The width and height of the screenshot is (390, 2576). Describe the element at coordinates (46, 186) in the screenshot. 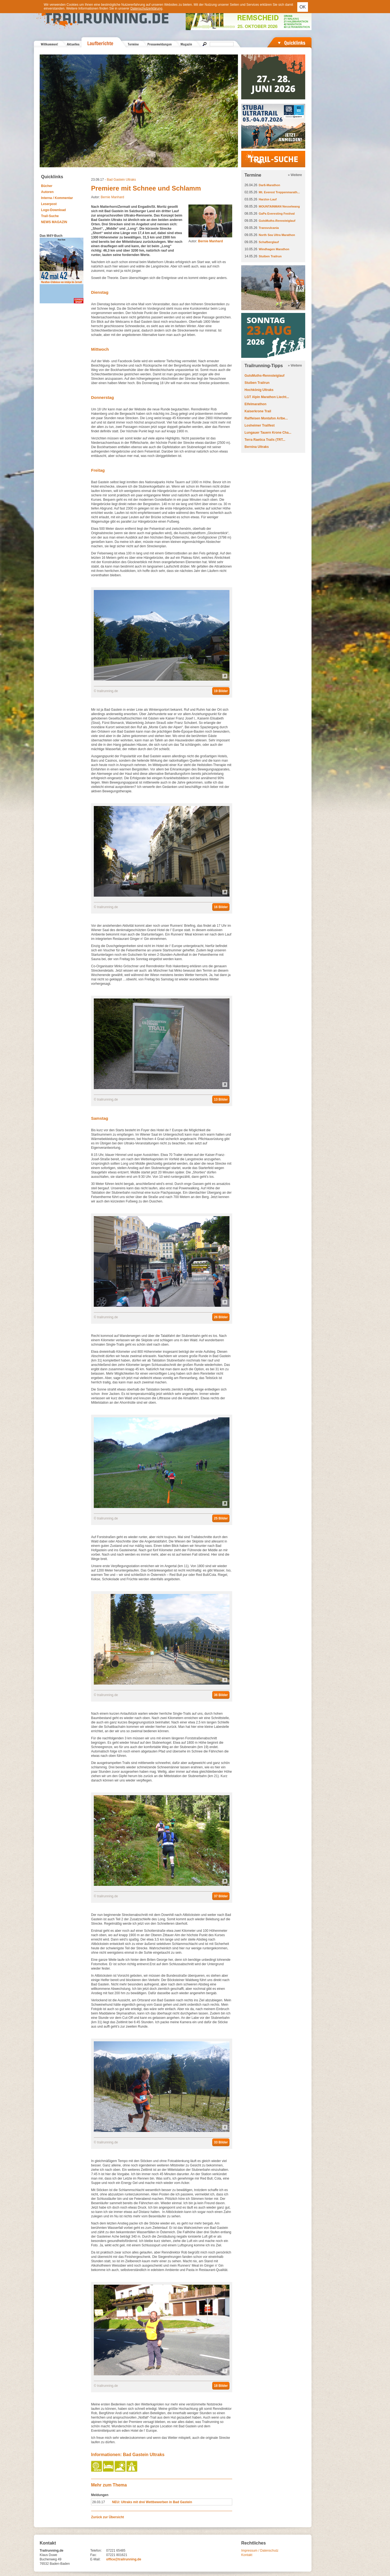

I see `Bücher` at that location.